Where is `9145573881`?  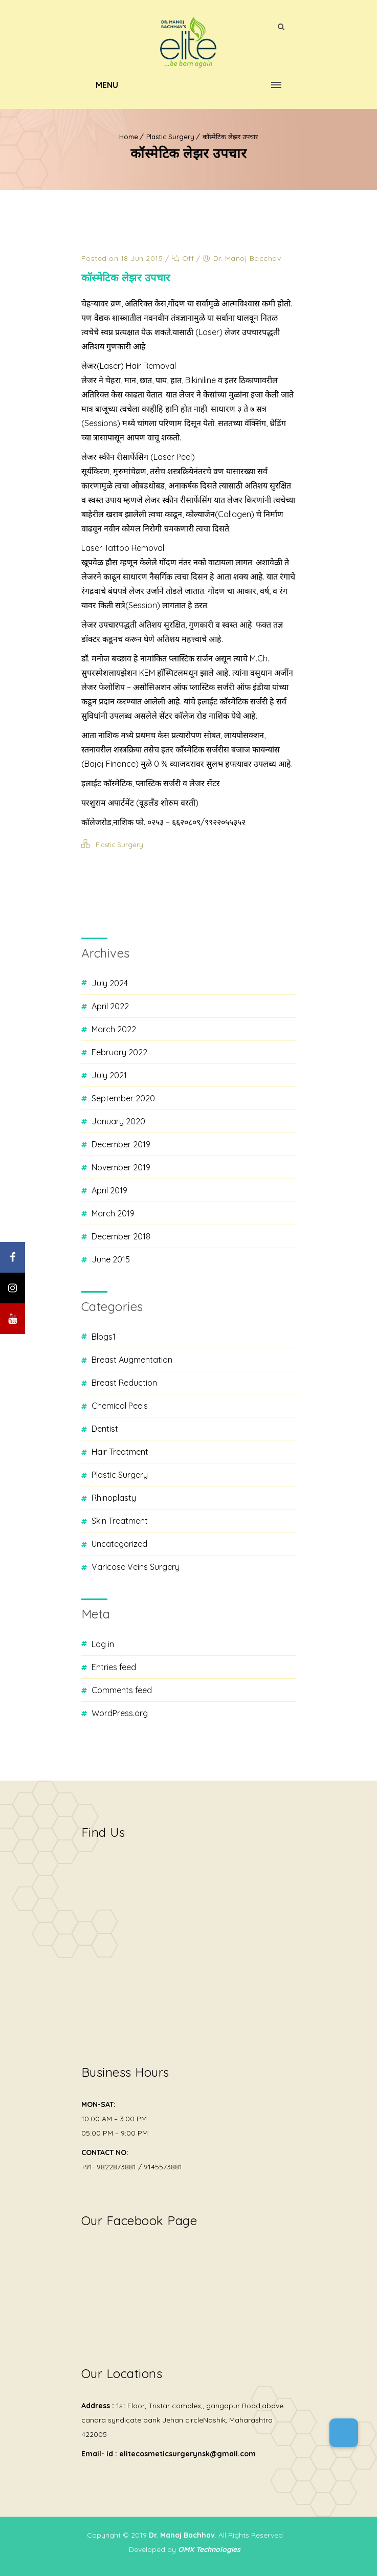
9145573881 is located at coordinates (163, 2166).